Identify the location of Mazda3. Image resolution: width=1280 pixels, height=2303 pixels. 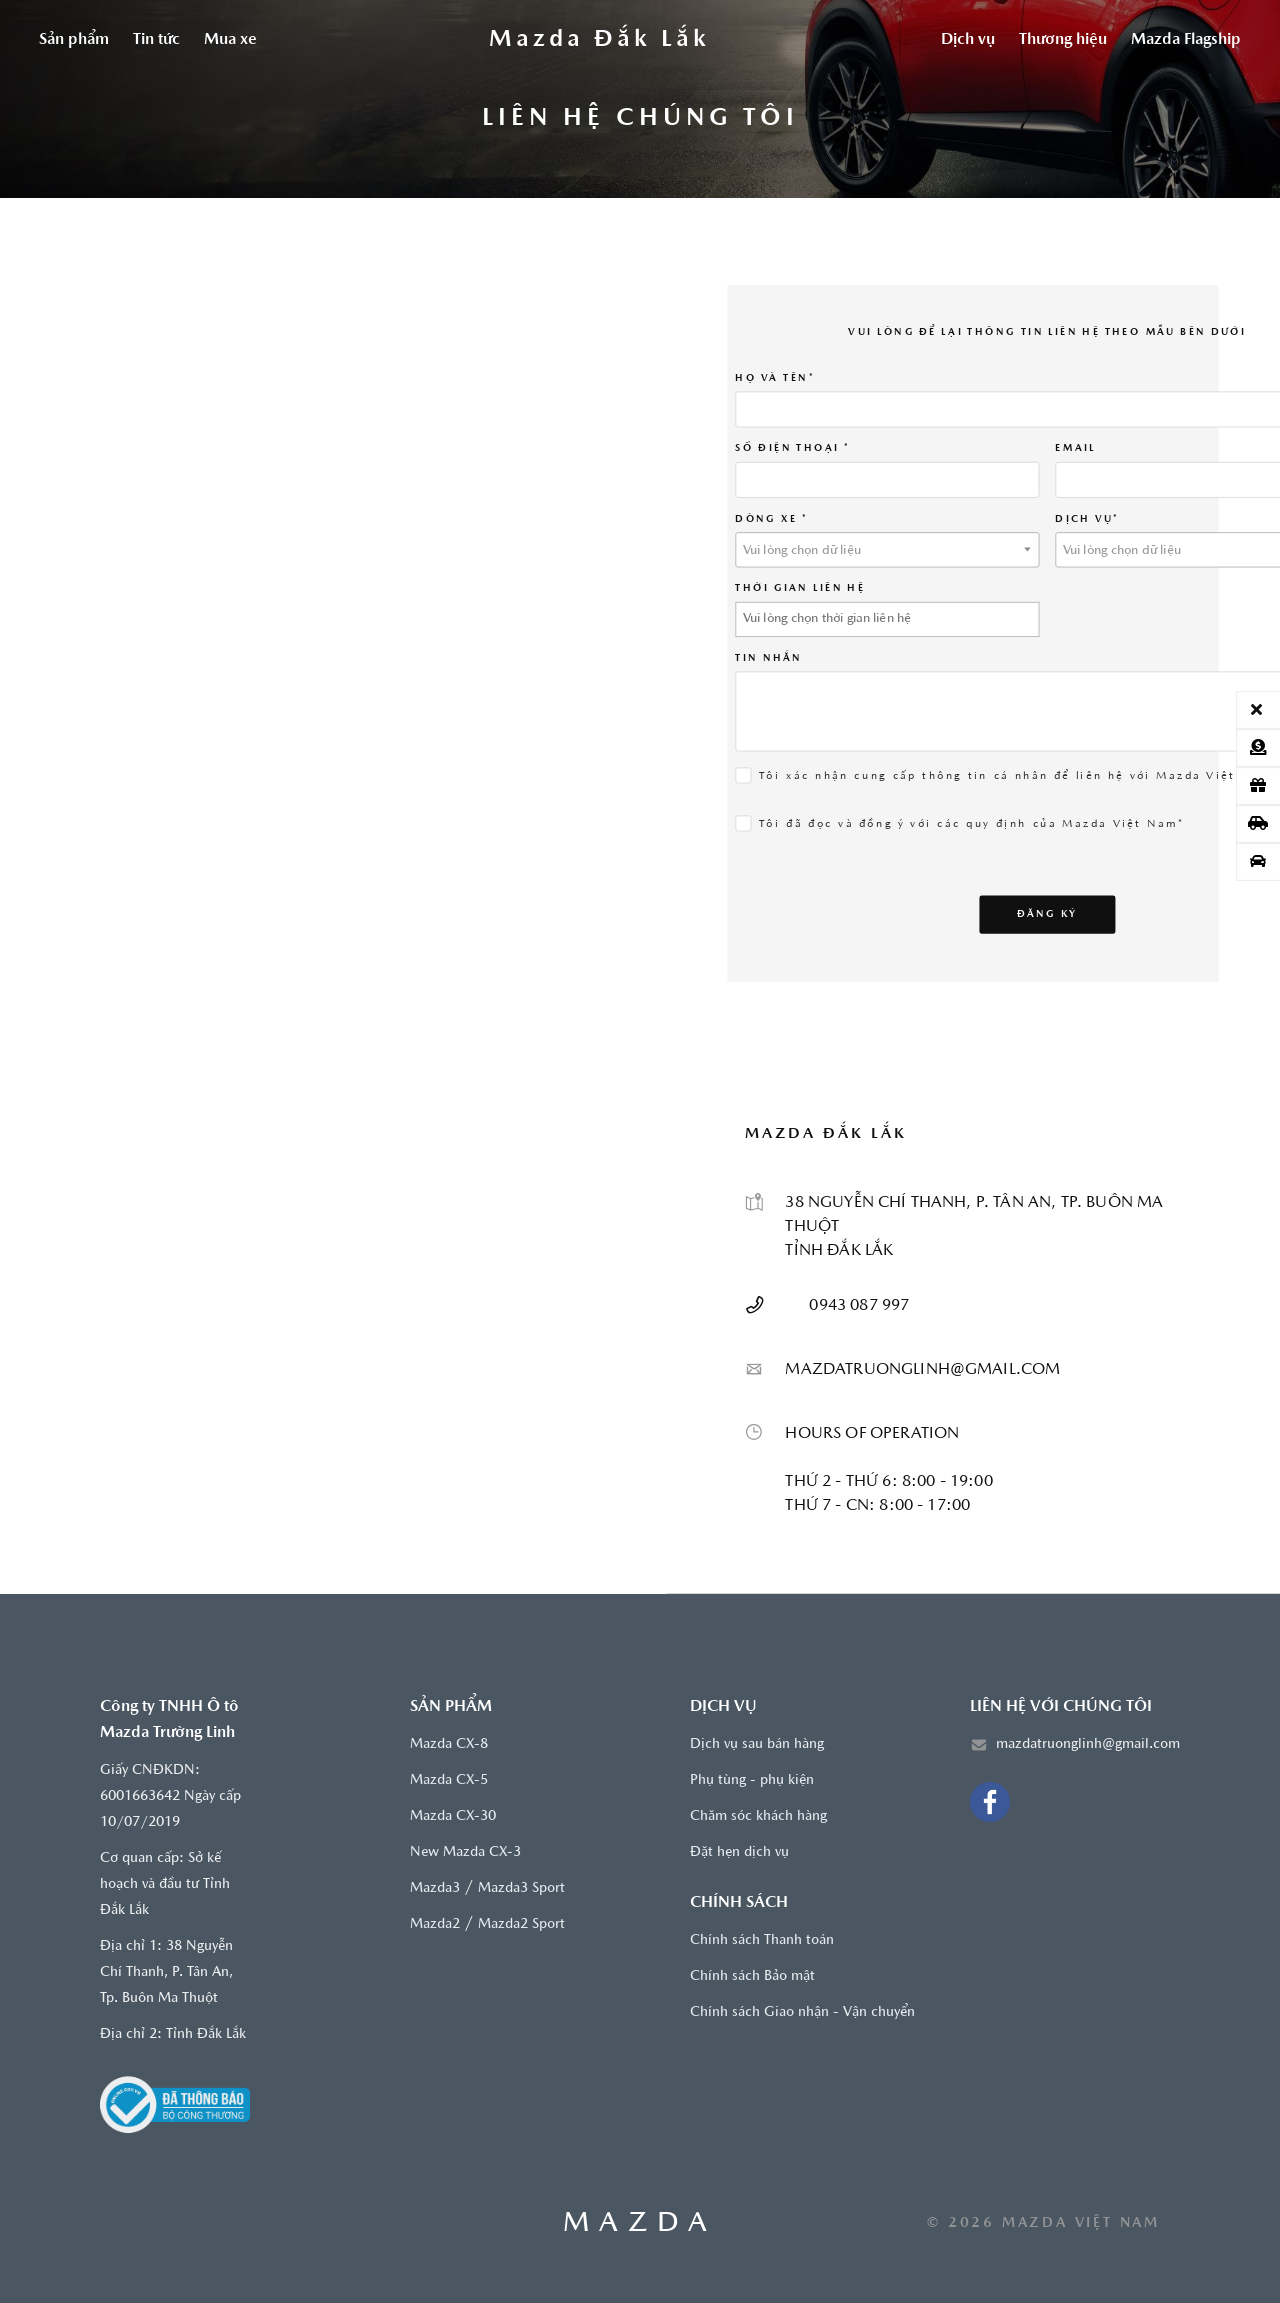
(435, 1888).